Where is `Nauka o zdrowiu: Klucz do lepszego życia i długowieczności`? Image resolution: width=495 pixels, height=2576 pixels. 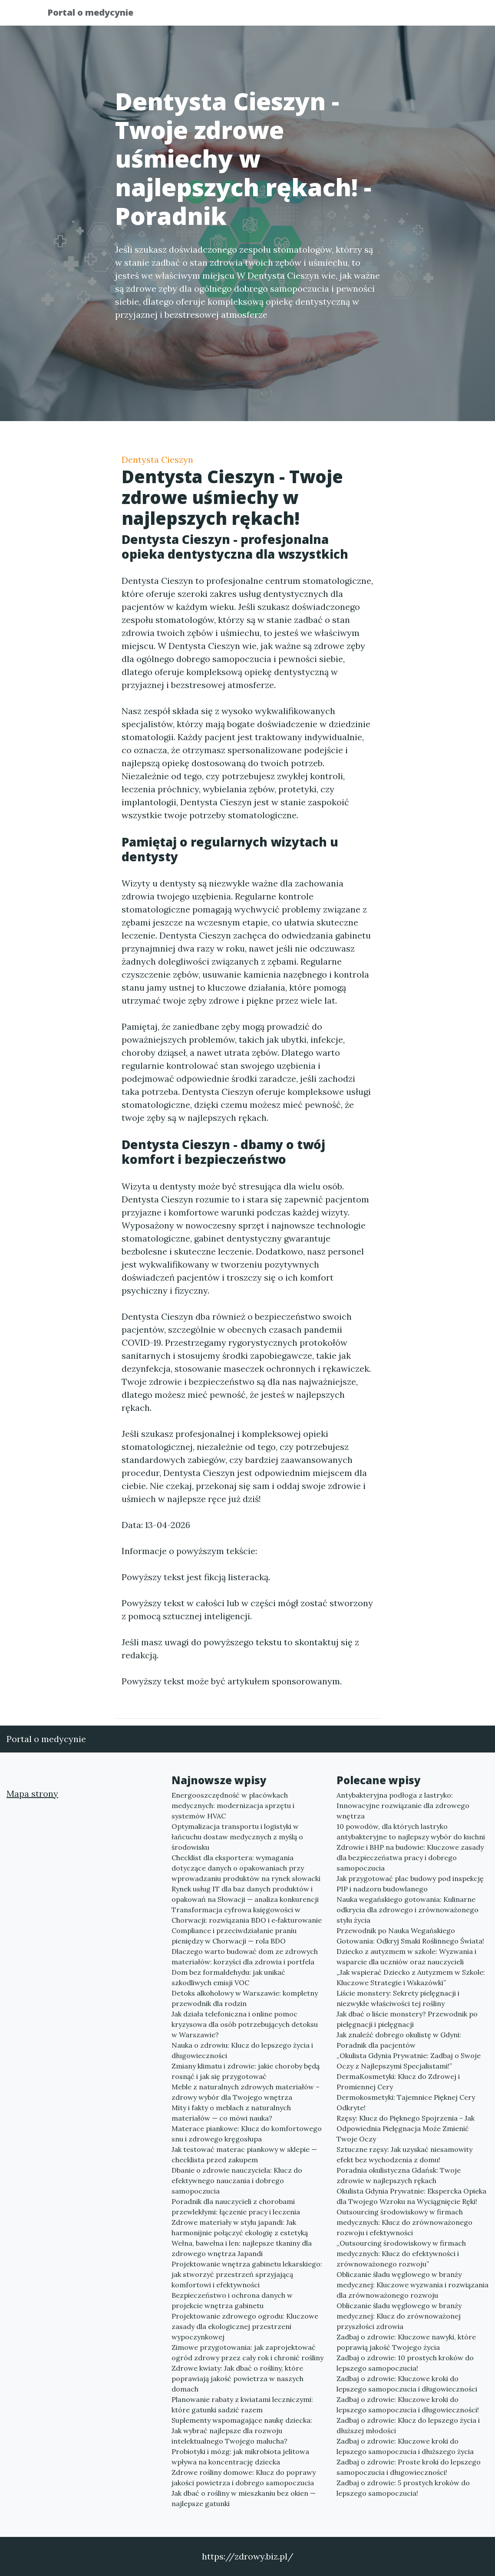 Nauka o zdrowiu: Klucz do lepszego życia i długowieczności is located at coordinates (242, 2050).